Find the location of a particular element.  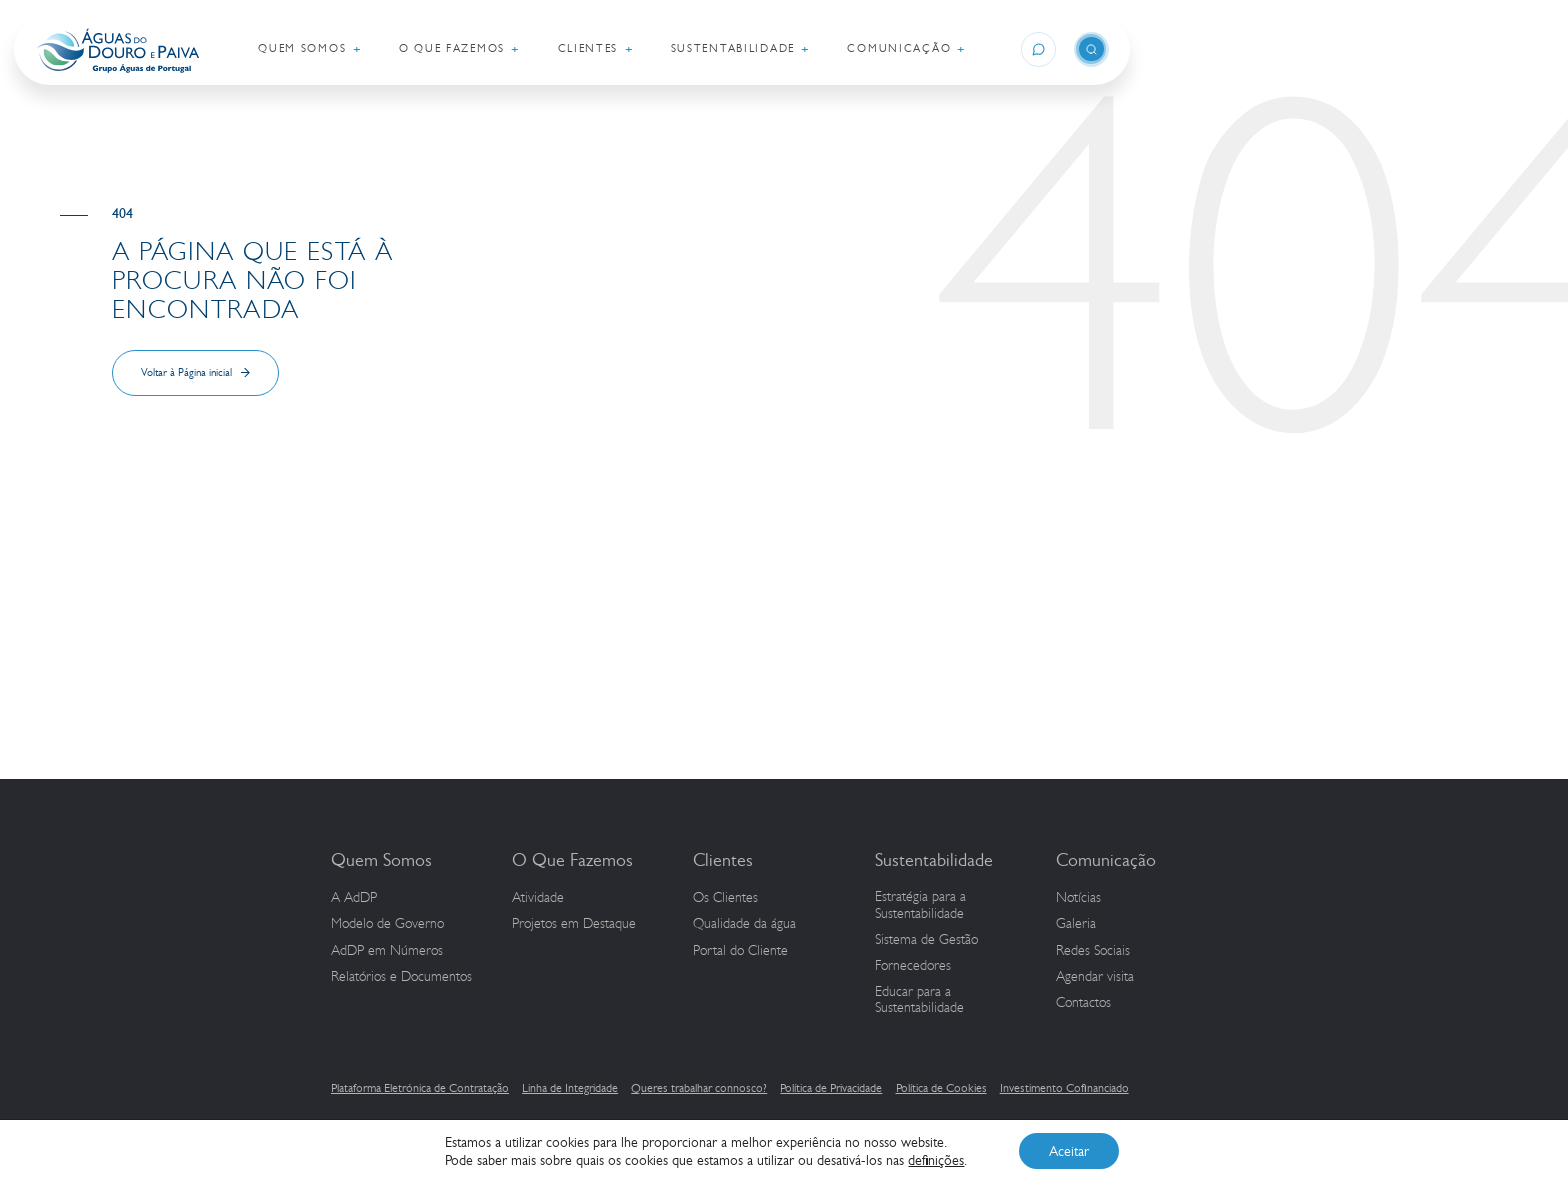

A AdDP is located at coordinates (354, 898).